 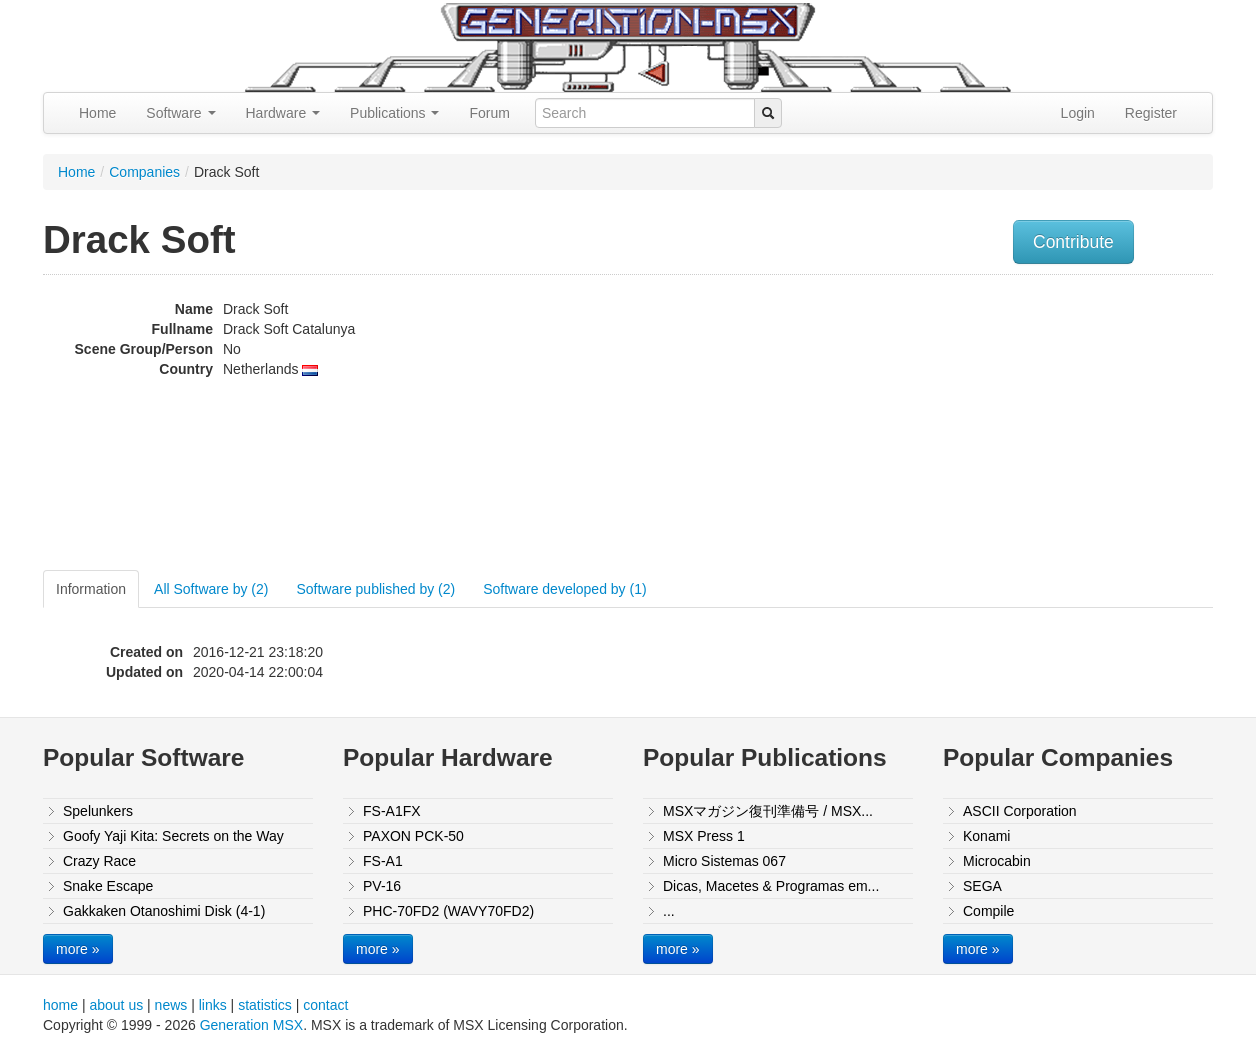 I want to click on Information, so click(x=91, y=589).